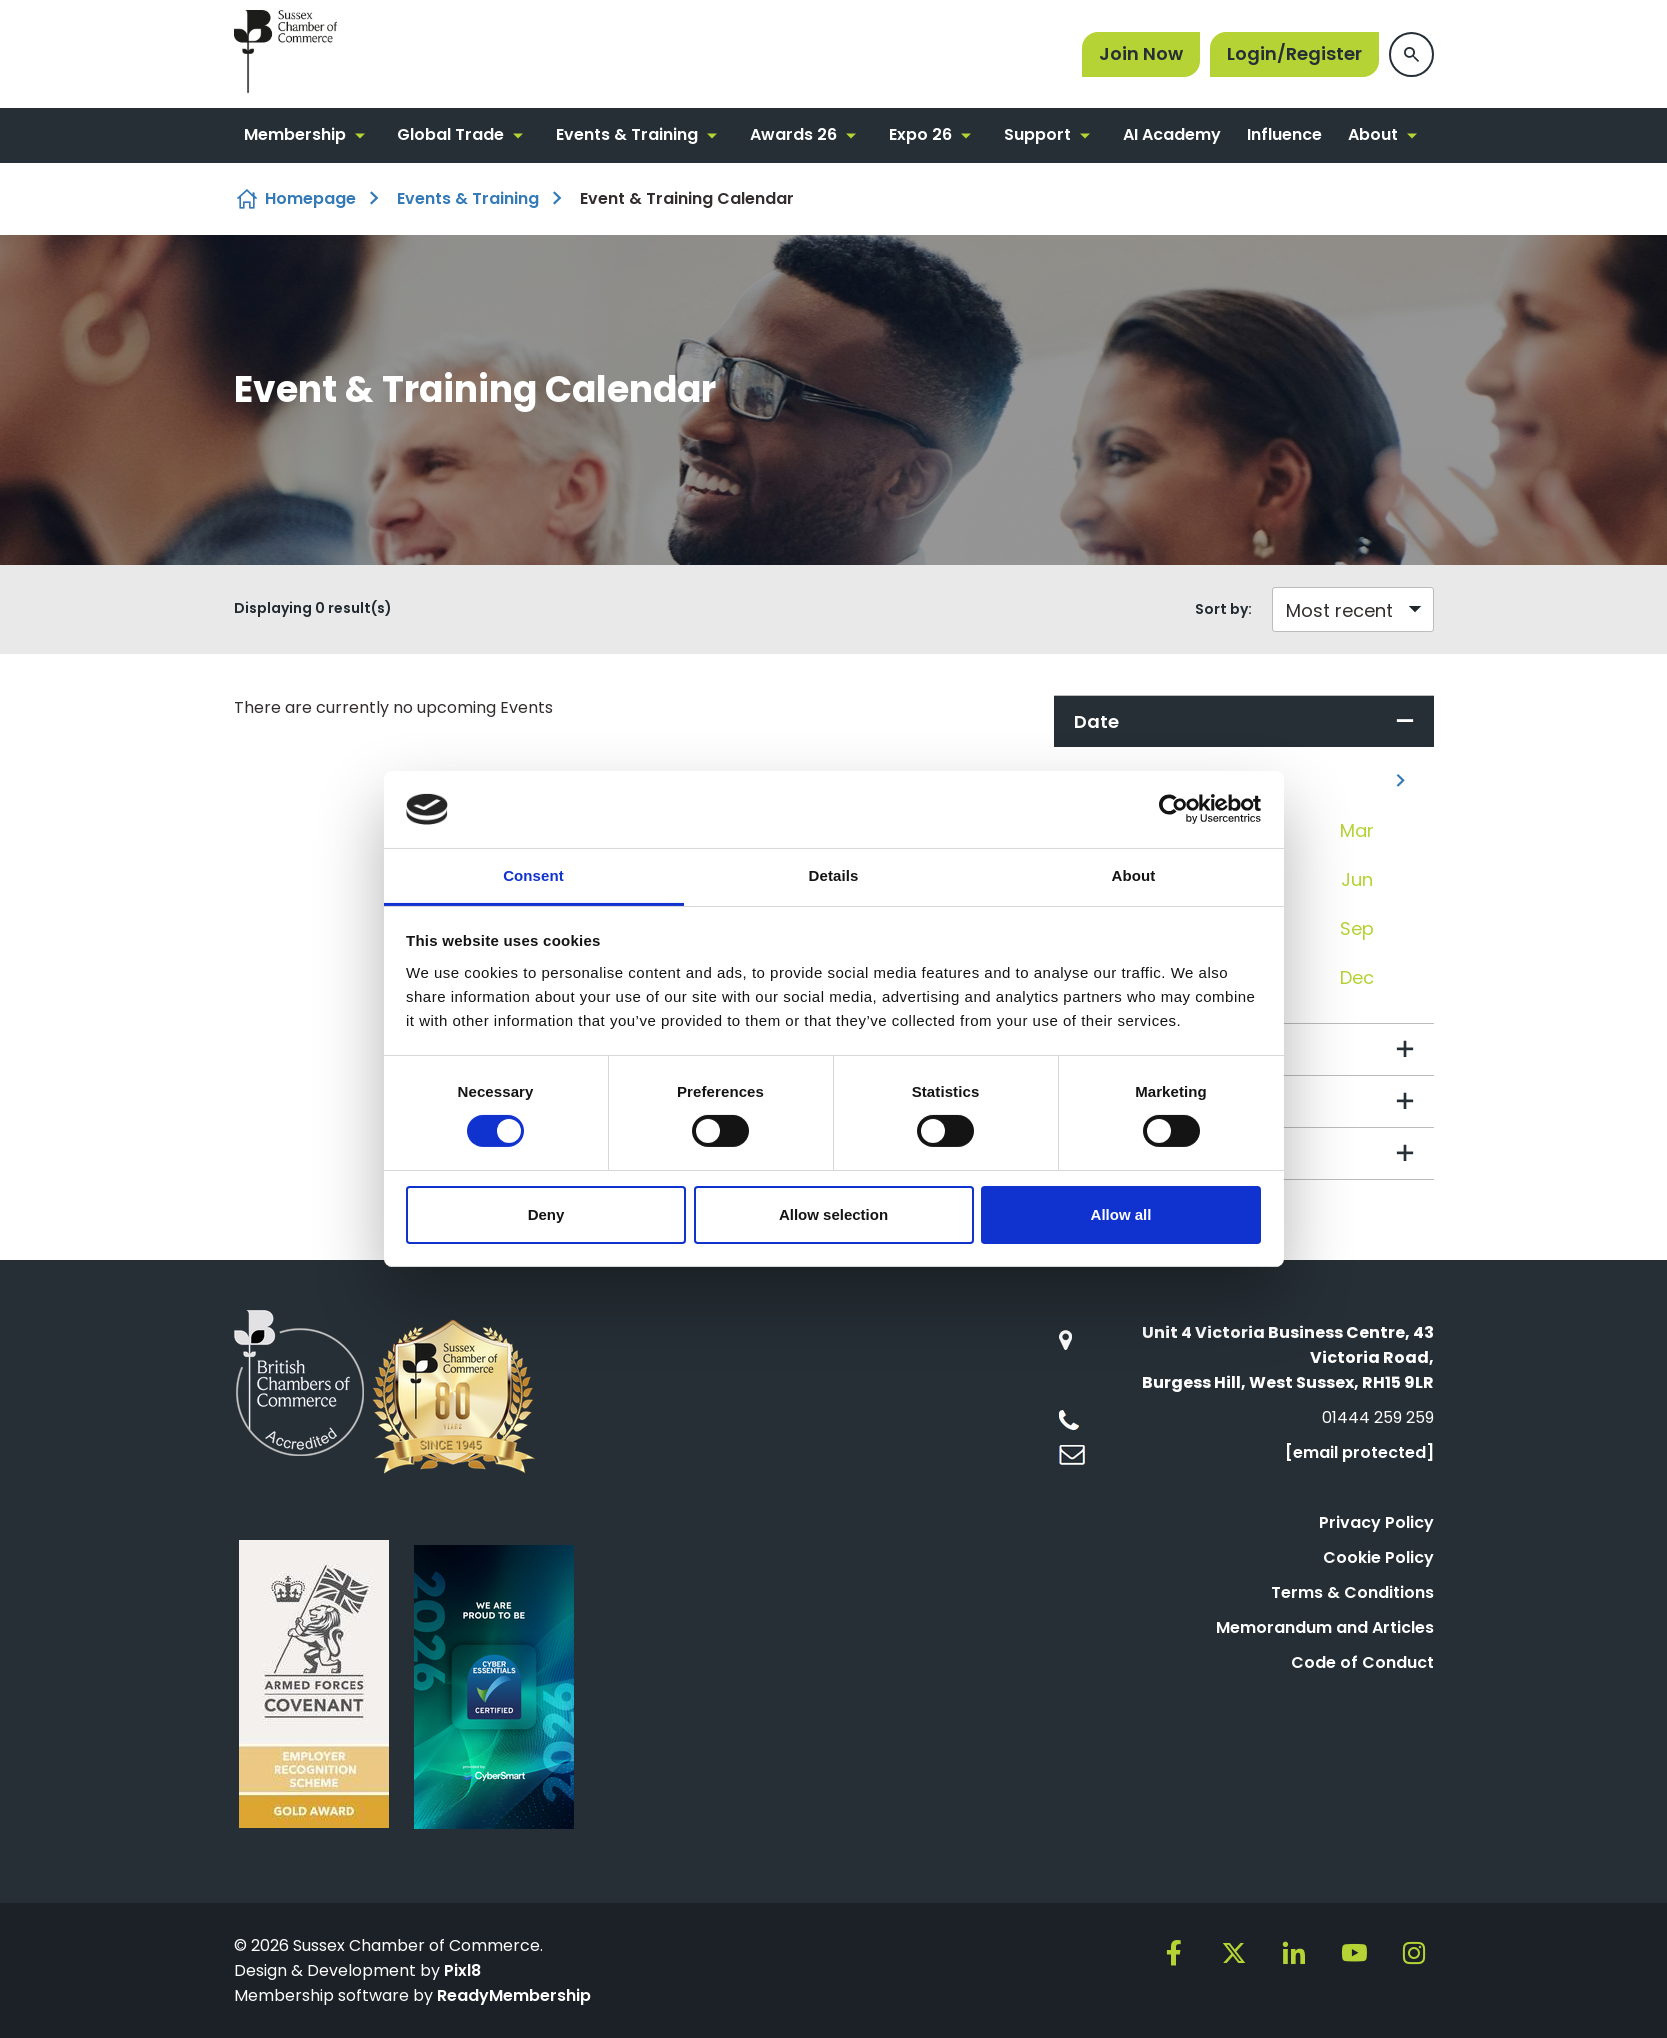  Describe the element at coordinates (1378, 1557) in the screenshot. I see `Cookie Policy` at that location.